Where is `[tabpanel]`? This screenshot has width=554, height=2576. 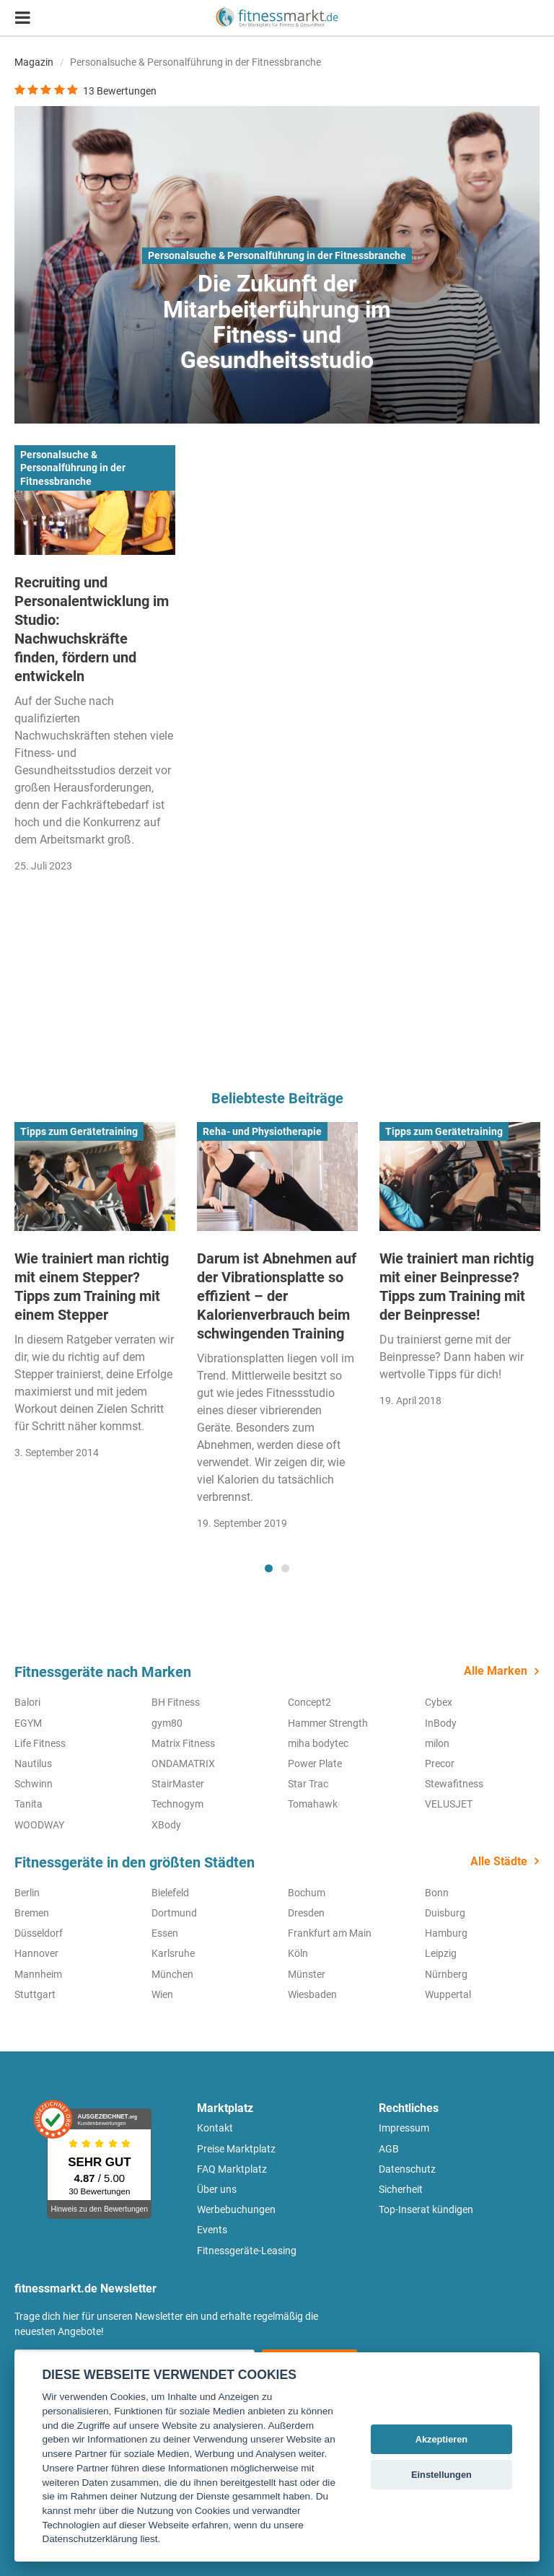 [tabpanel] is located at coordinates (95, 1295).